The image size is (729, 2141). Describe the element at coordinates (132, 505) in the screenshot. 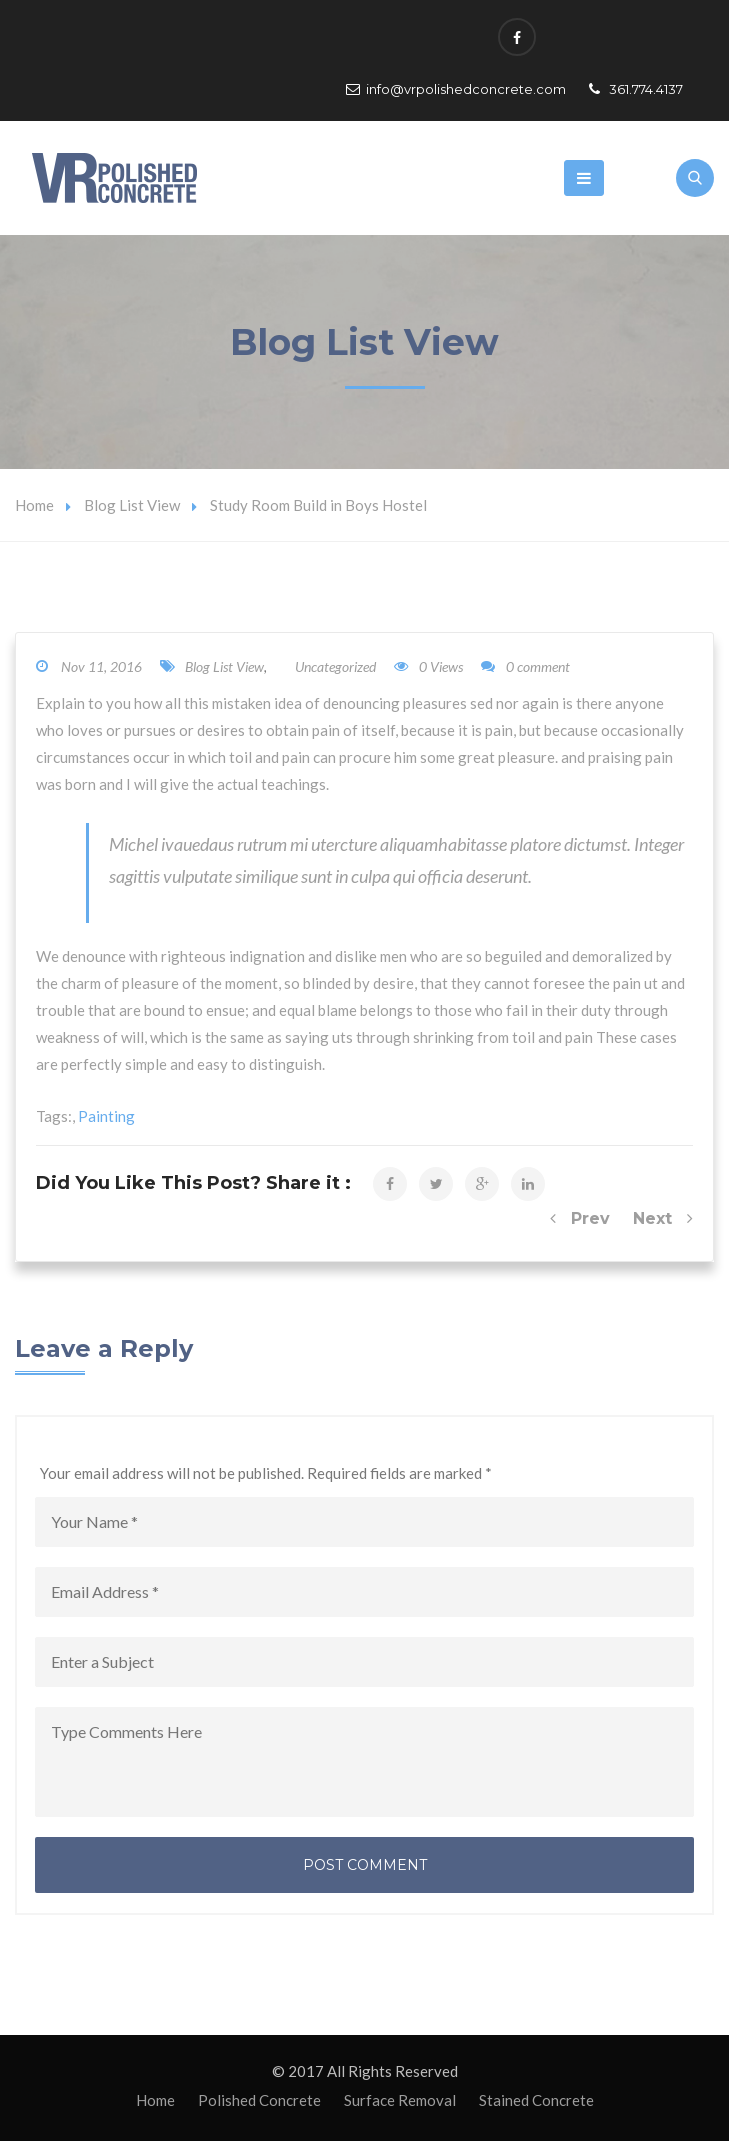

I see `Blog List View` at that location.